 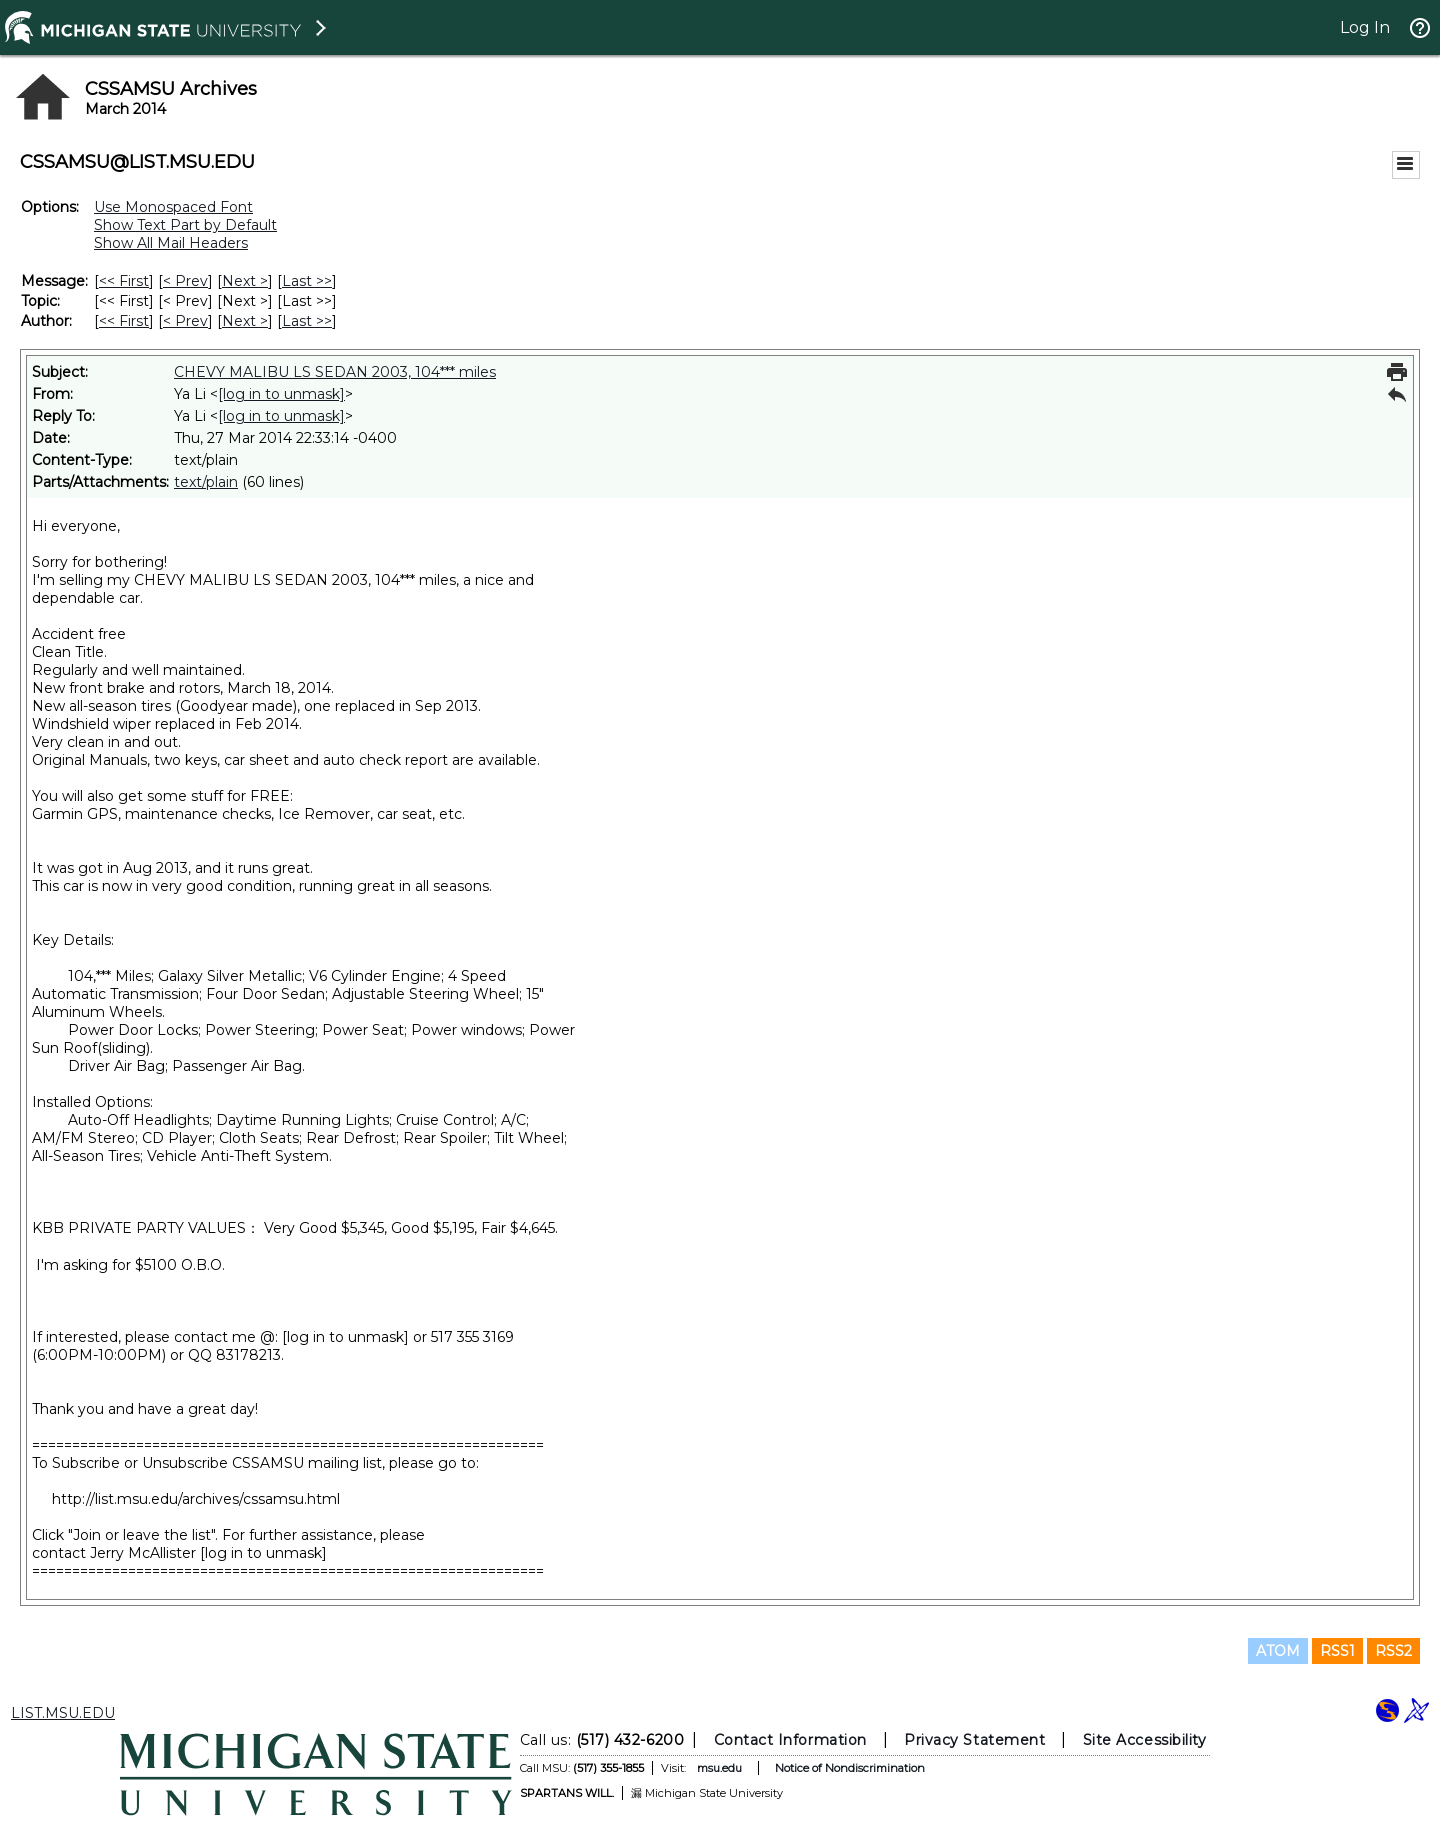 What do you see at coordinates (974, 1740) in the screenshot?
I see `Privacy Statement` at bounding box center [974, 1740].